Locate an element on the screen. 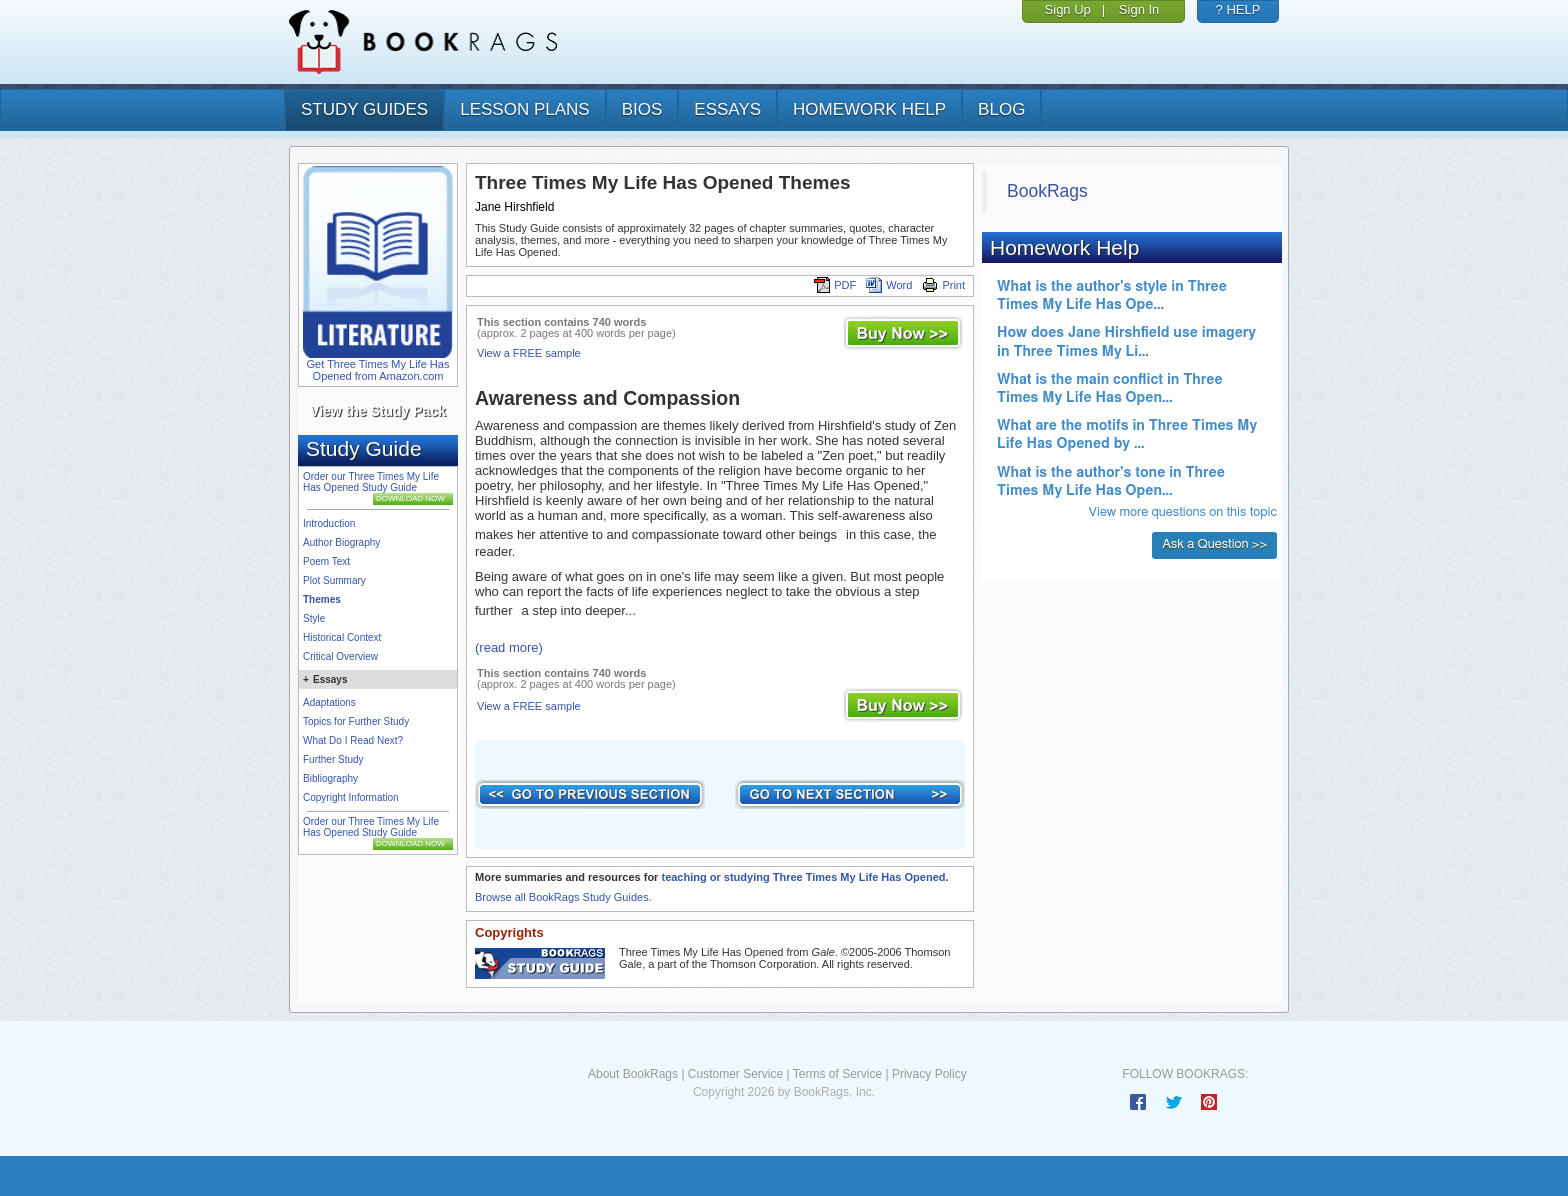  View a FREE sample is located at coordinates (529, 353).